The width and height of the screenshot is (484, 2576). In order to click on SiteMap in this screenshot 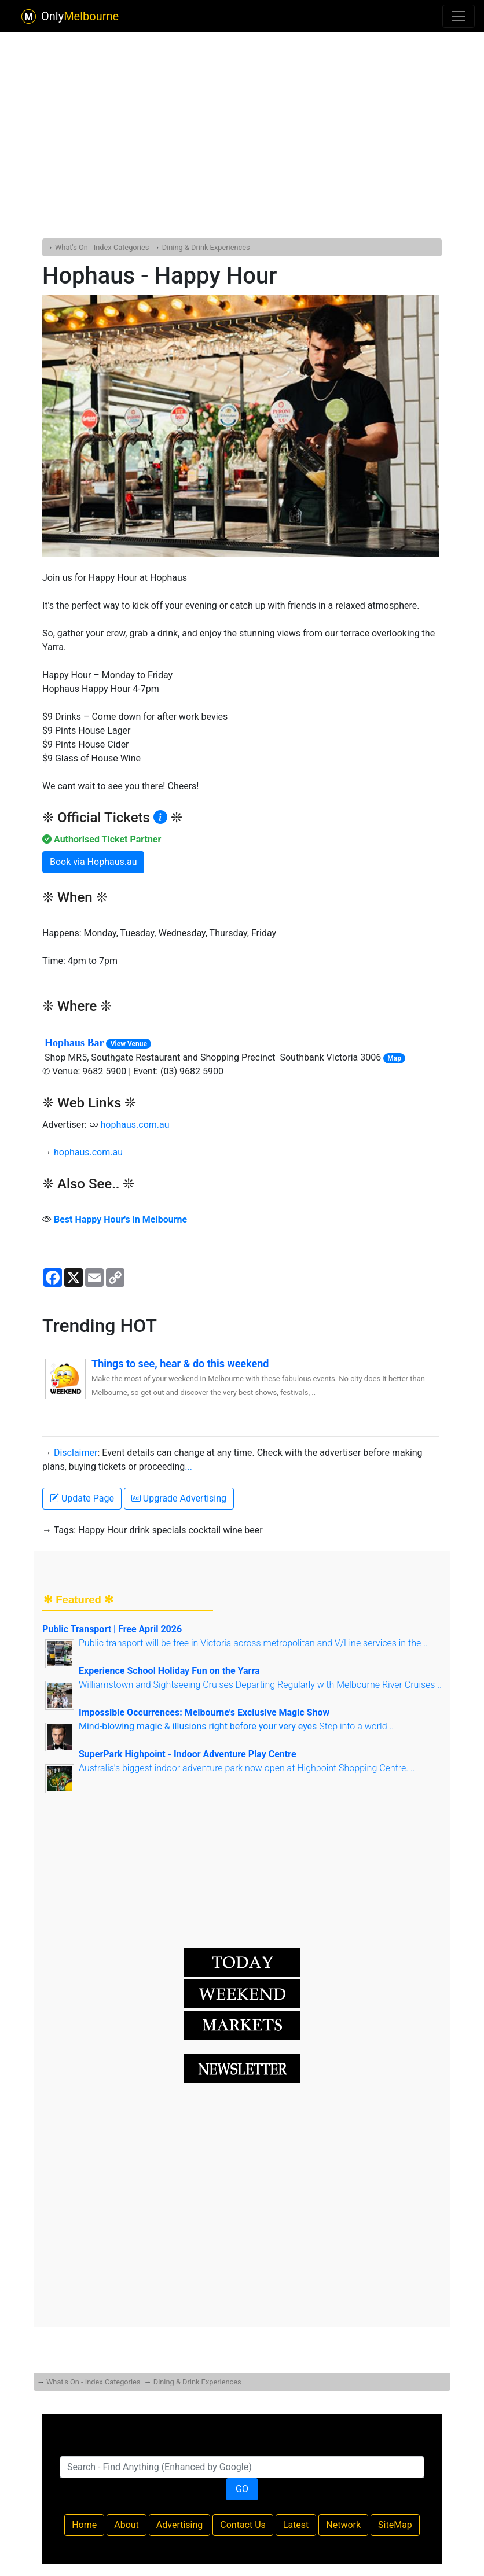, I will do `click(395, 2524)`.